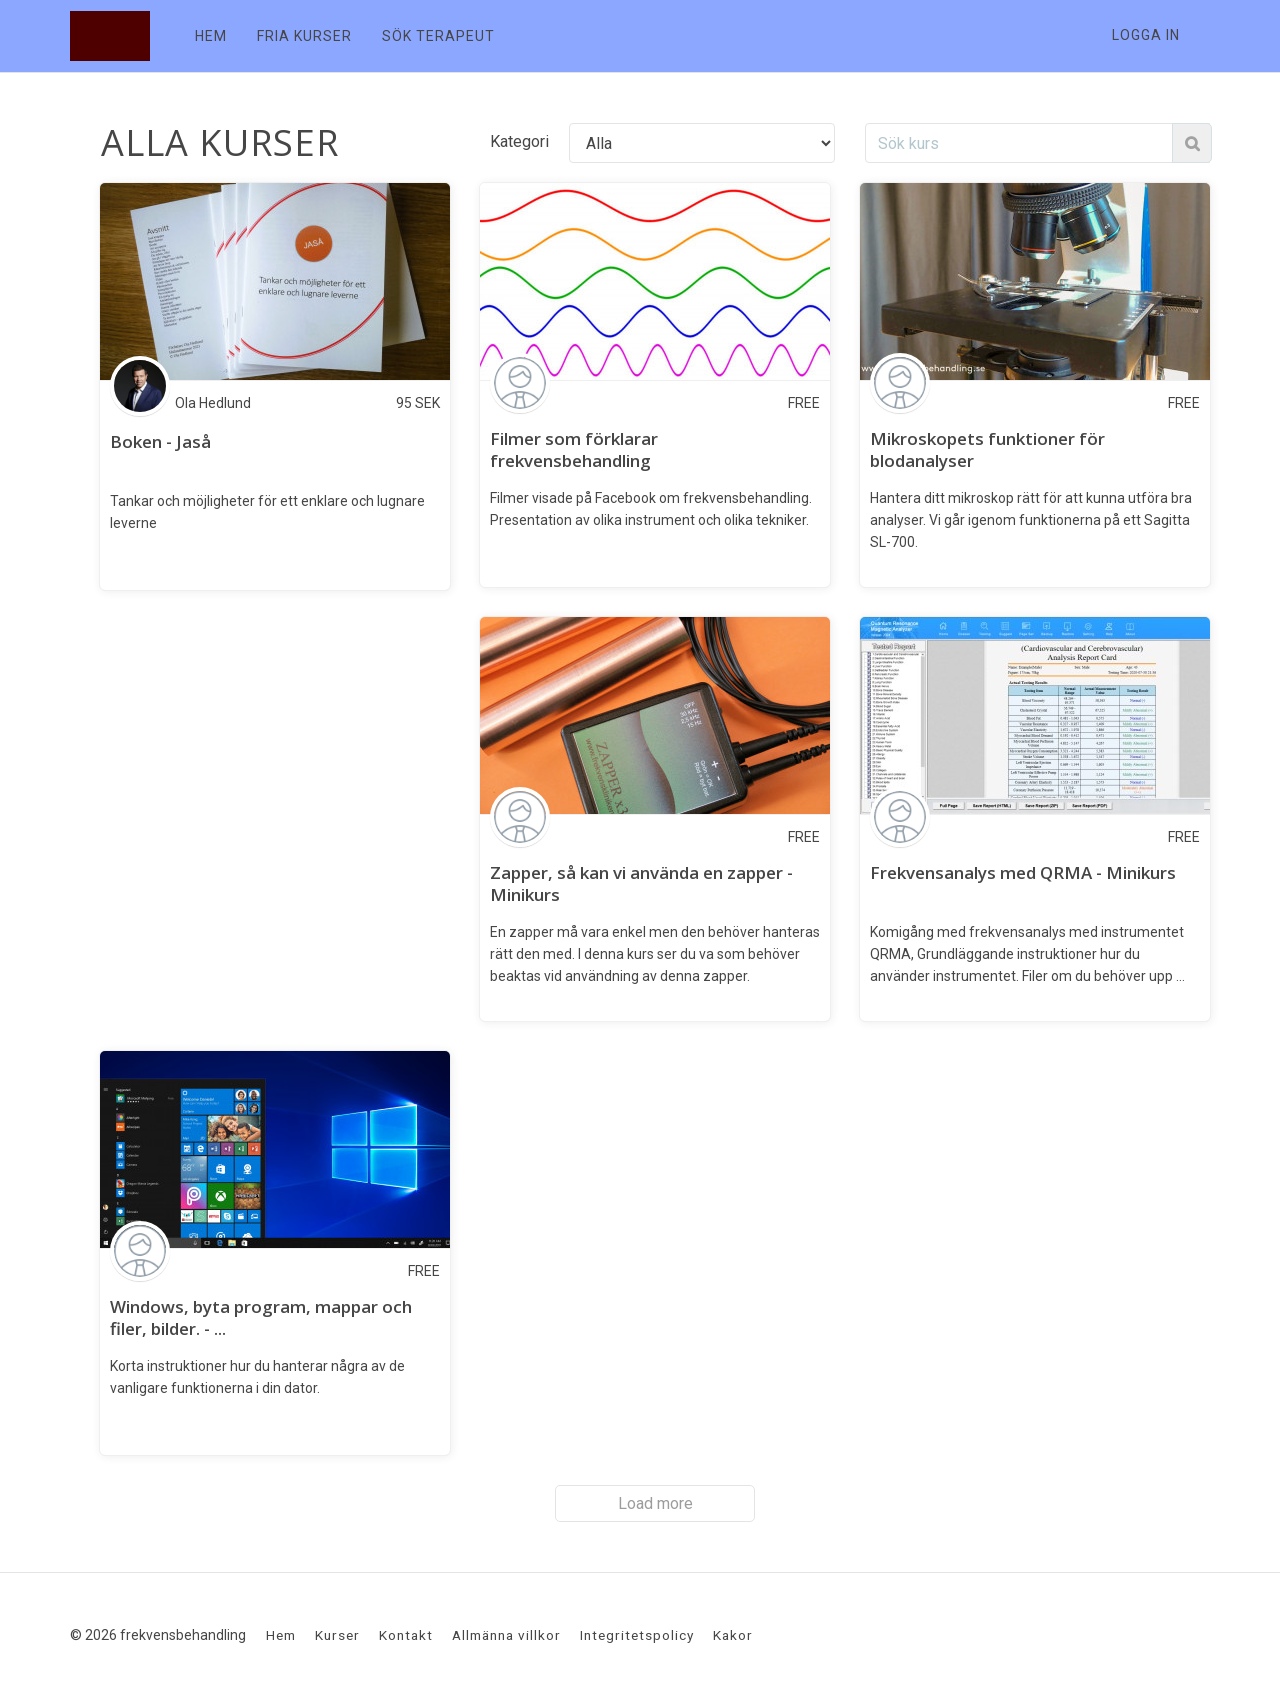  Describe the element at coordinates (438, 36) in the screenshot. I see `SÖK TERAPEUT` at that location.